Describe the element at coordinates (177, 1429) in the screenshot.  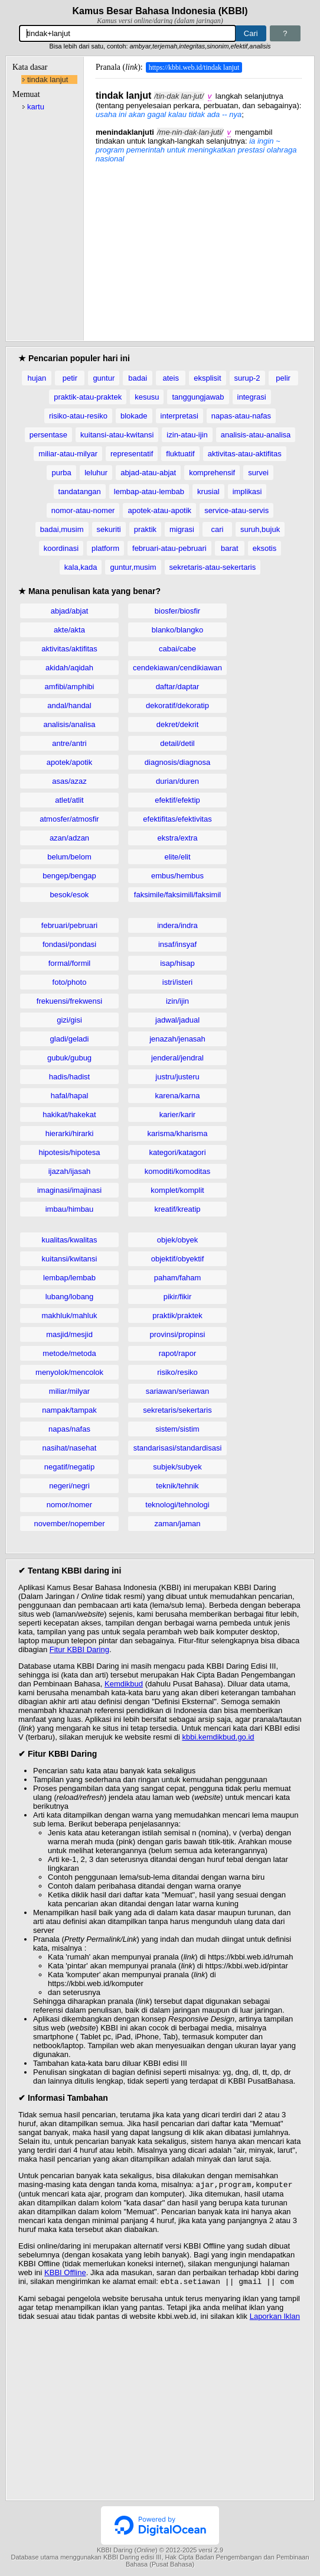
I see `sistem/sistim` at that location.